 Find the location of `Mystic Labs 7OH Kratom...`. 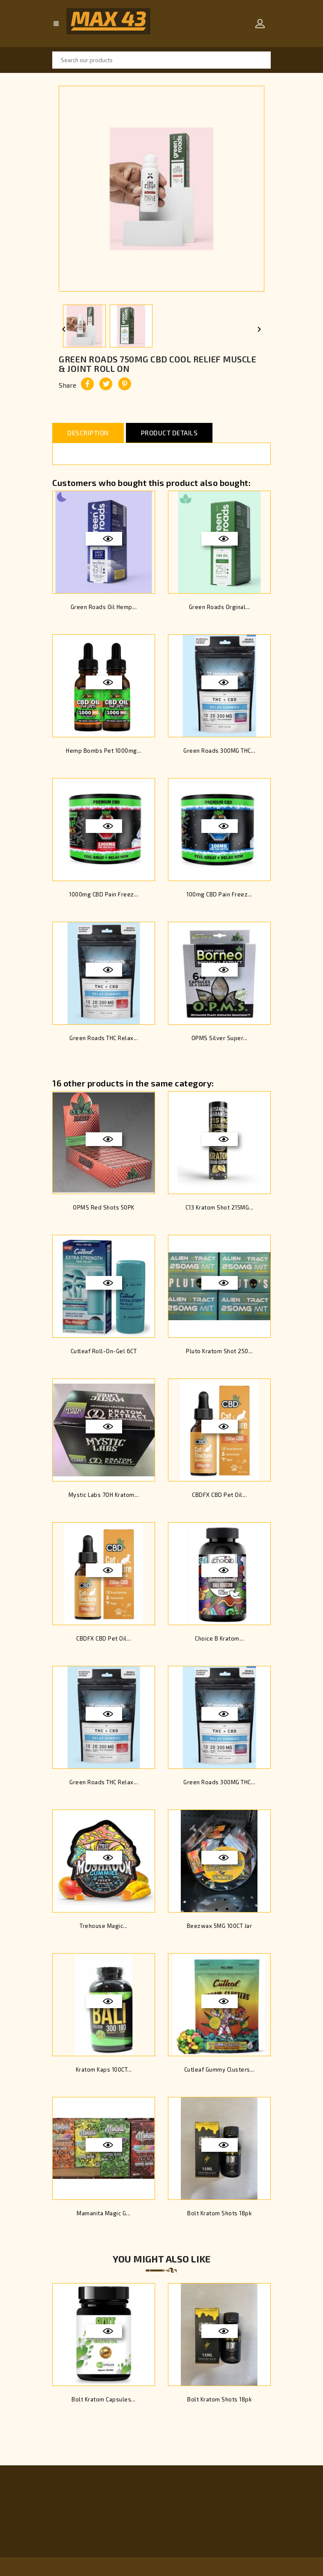

Mystic Labs 7OH Kratom... is located at coordinates (104, 1494).